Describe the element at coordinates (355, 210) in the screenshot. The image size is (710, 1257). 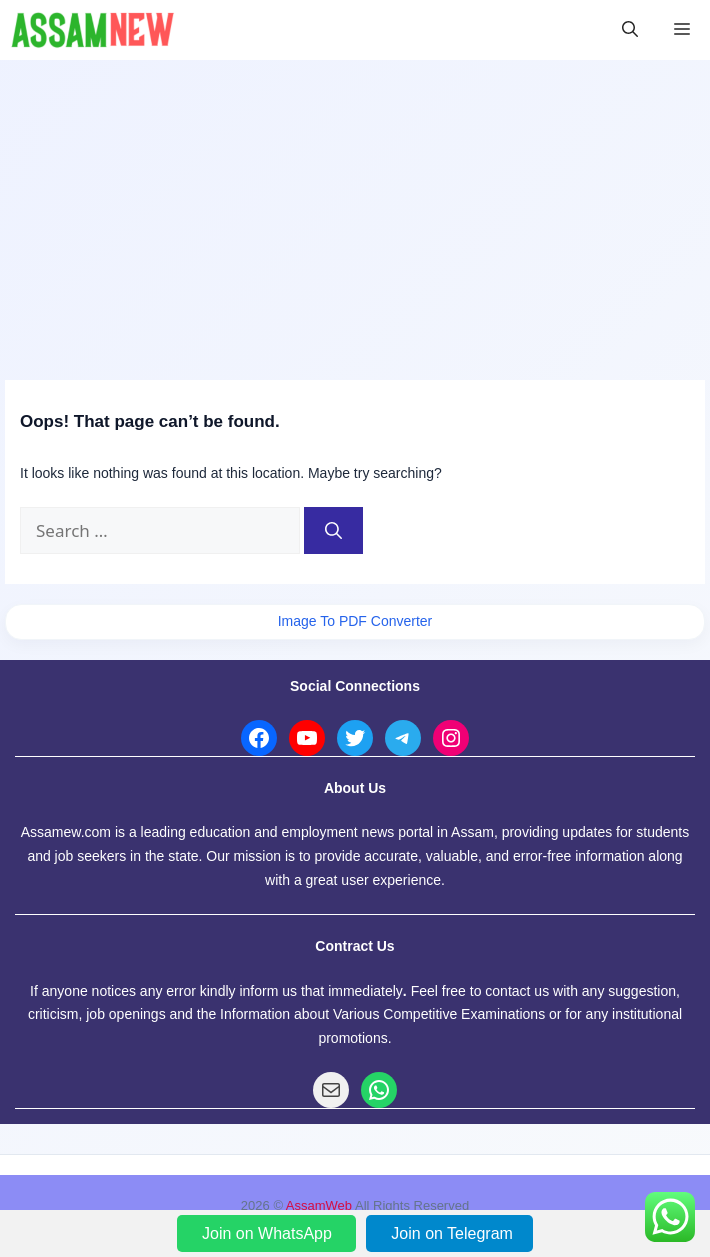
I see `[Advertisement]` at that location.